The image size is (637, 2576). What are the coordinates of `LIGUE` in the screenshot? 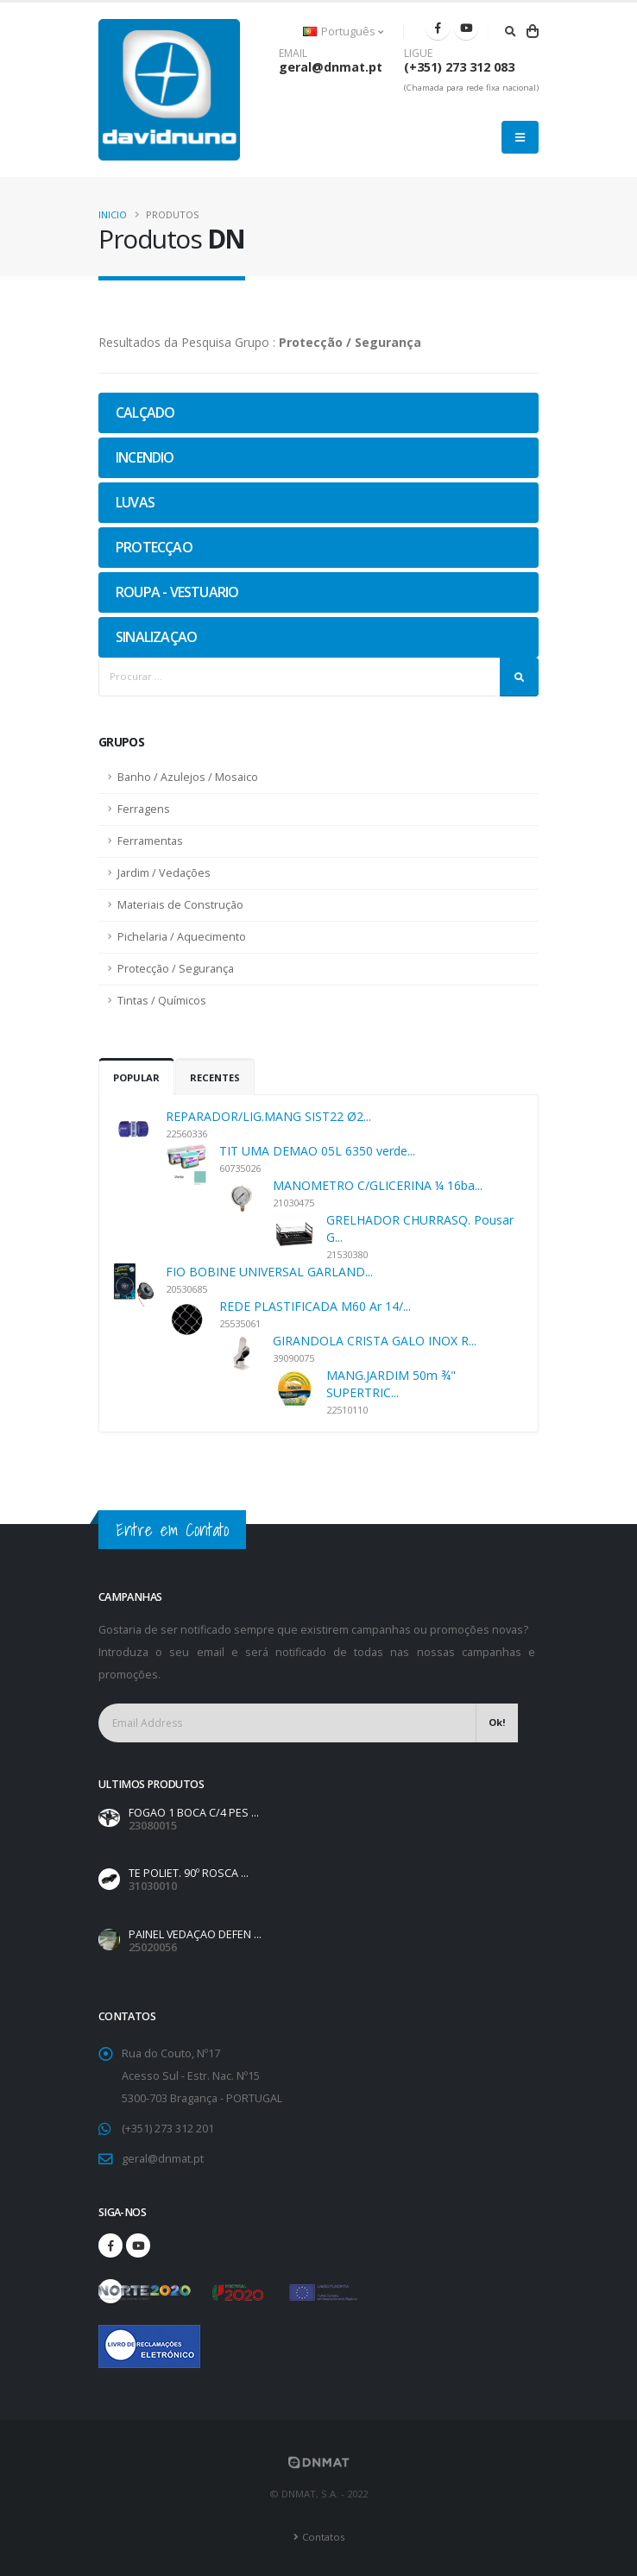 It's located at (418, 53).